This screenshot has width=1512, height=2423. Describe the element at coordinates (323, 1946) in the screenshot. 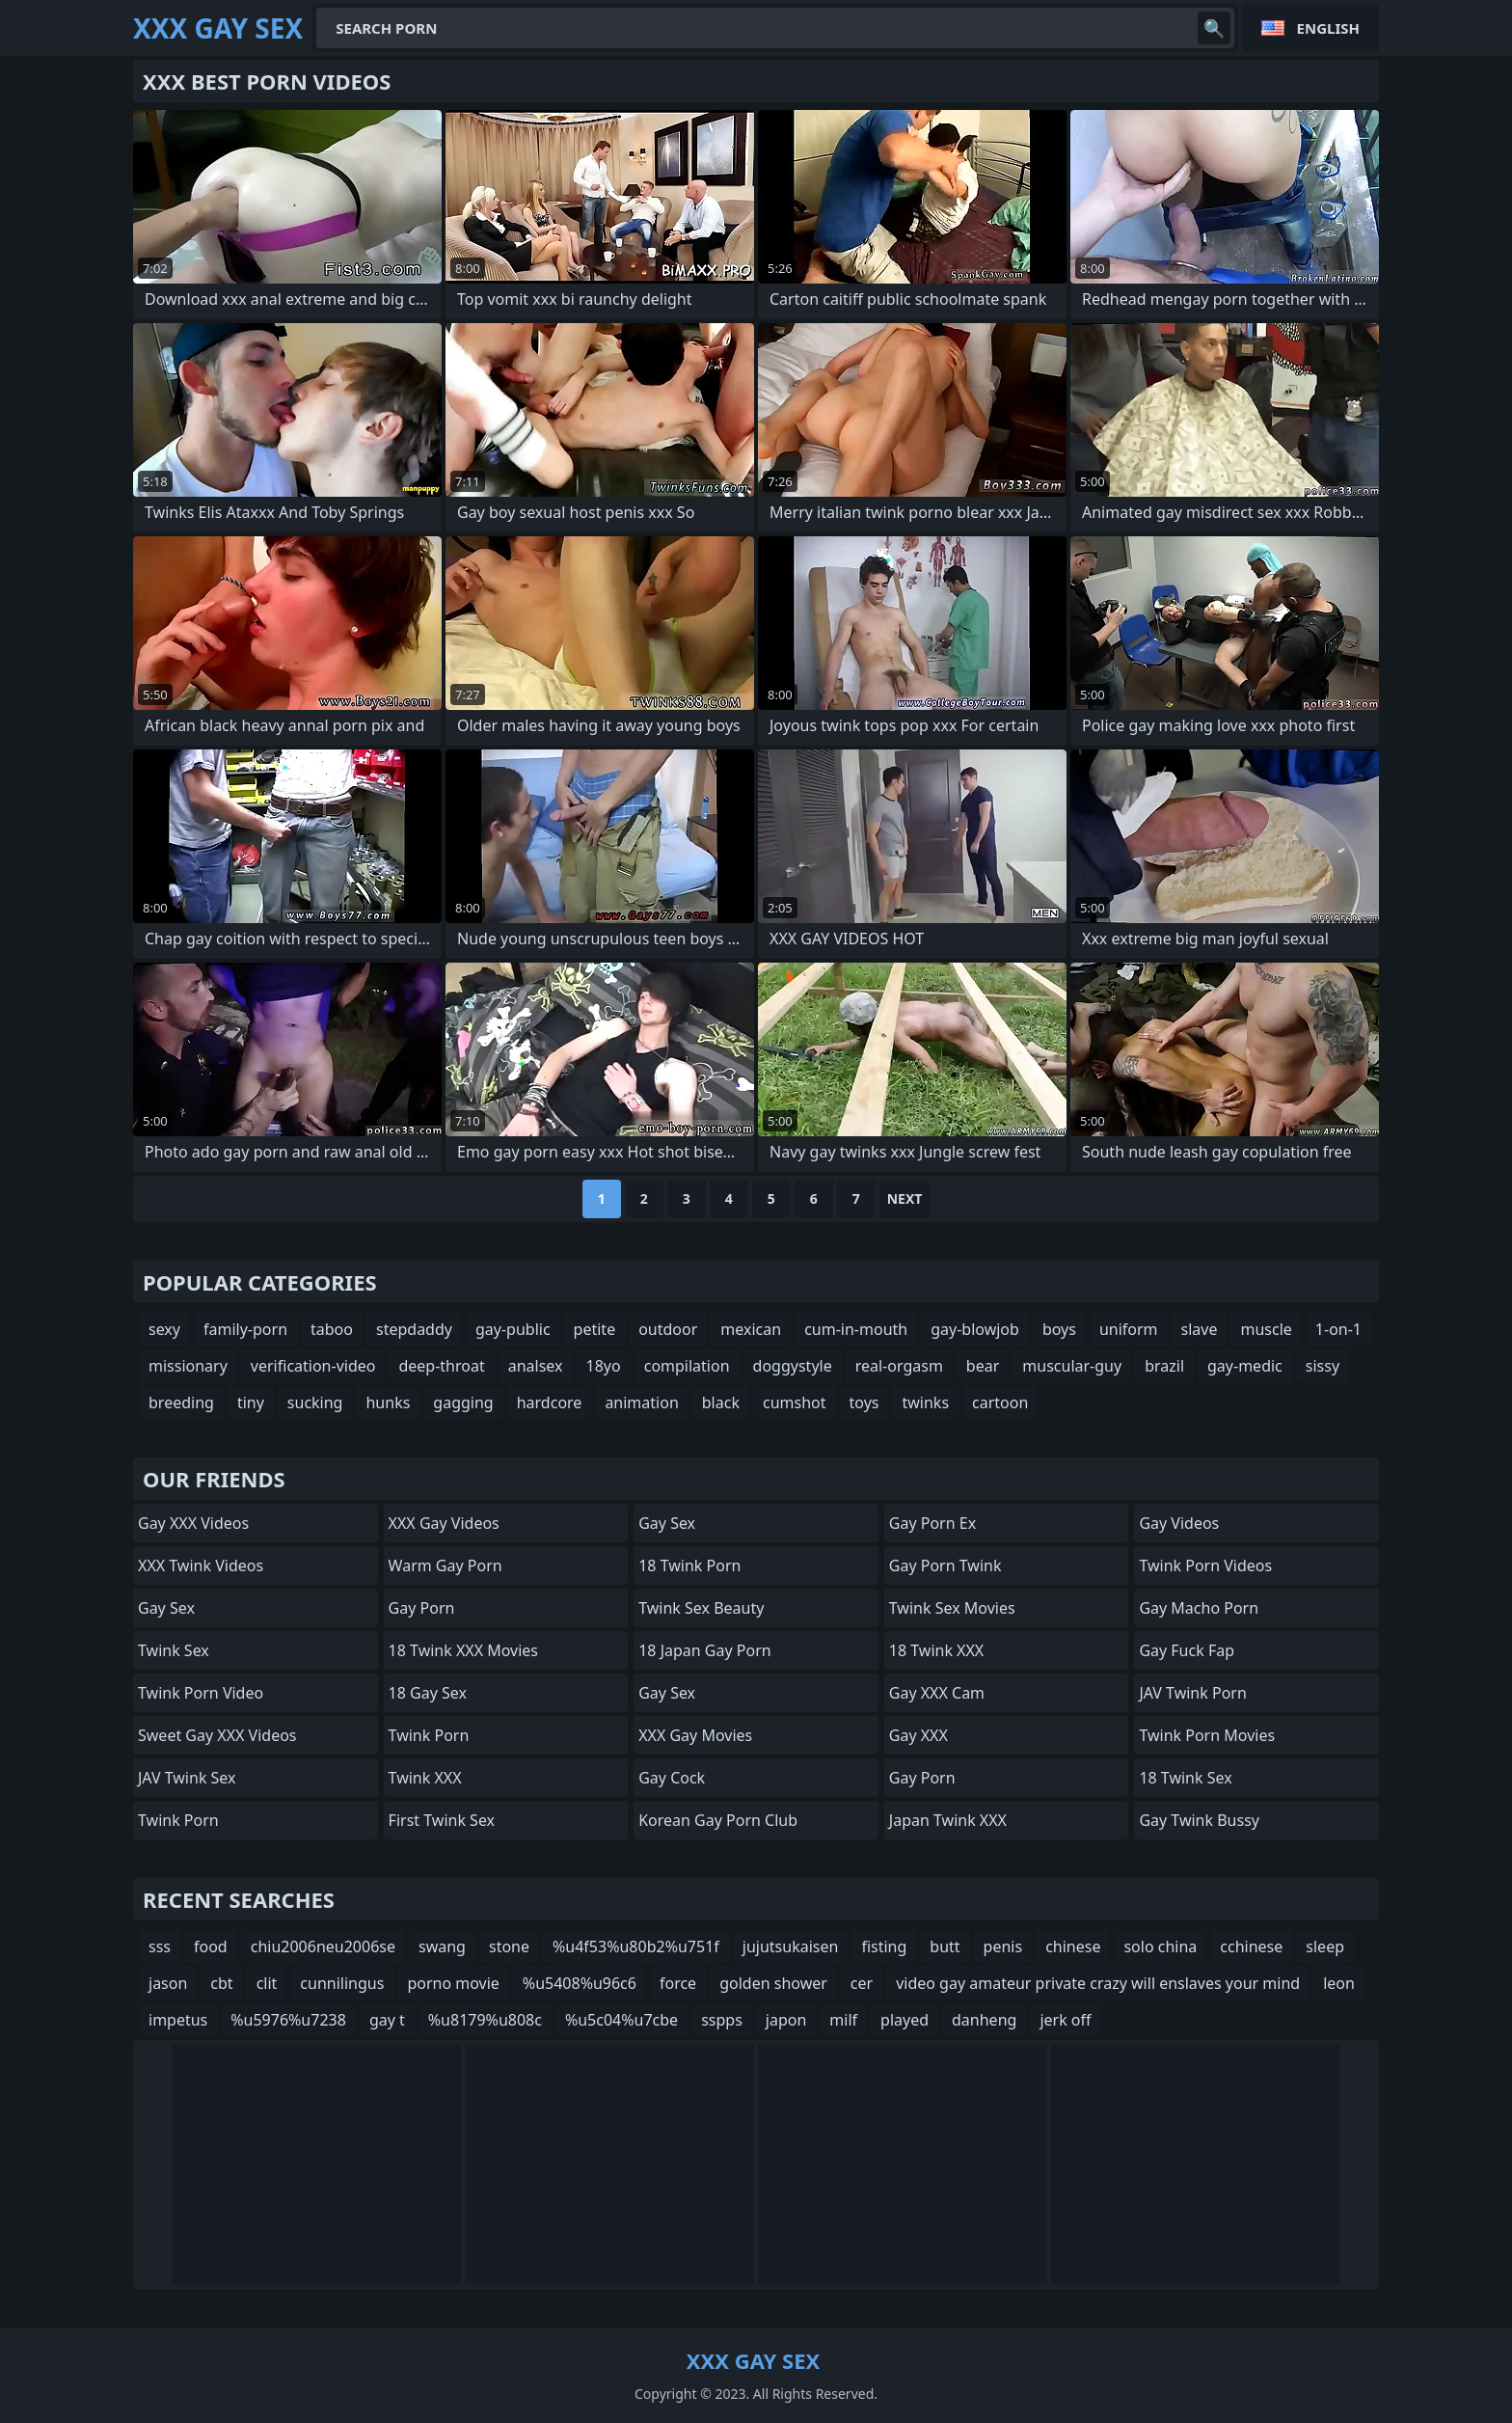

I see `chiu2006neu2006se` at that location.